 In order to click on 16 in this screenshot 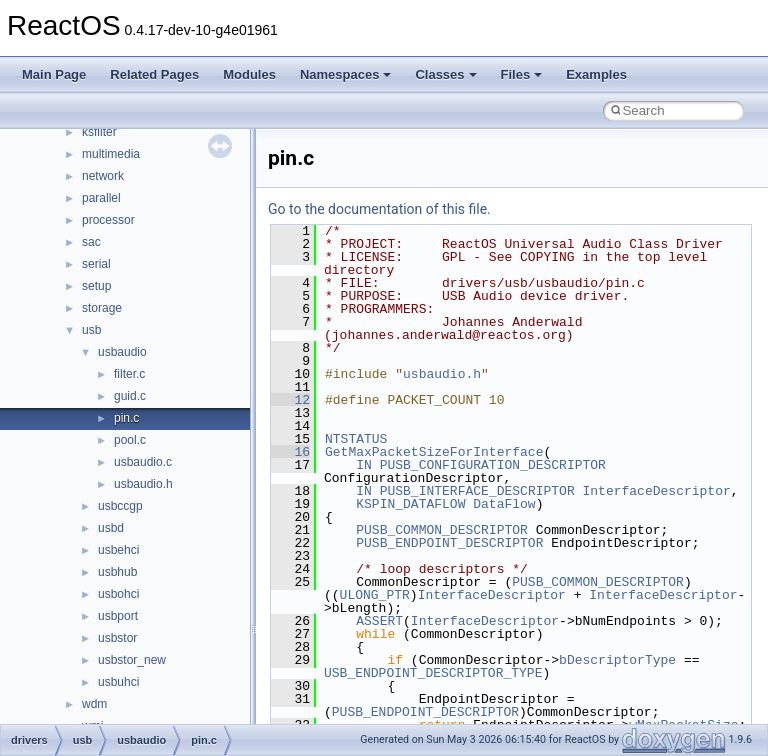, I will do `click(290, 452)`.